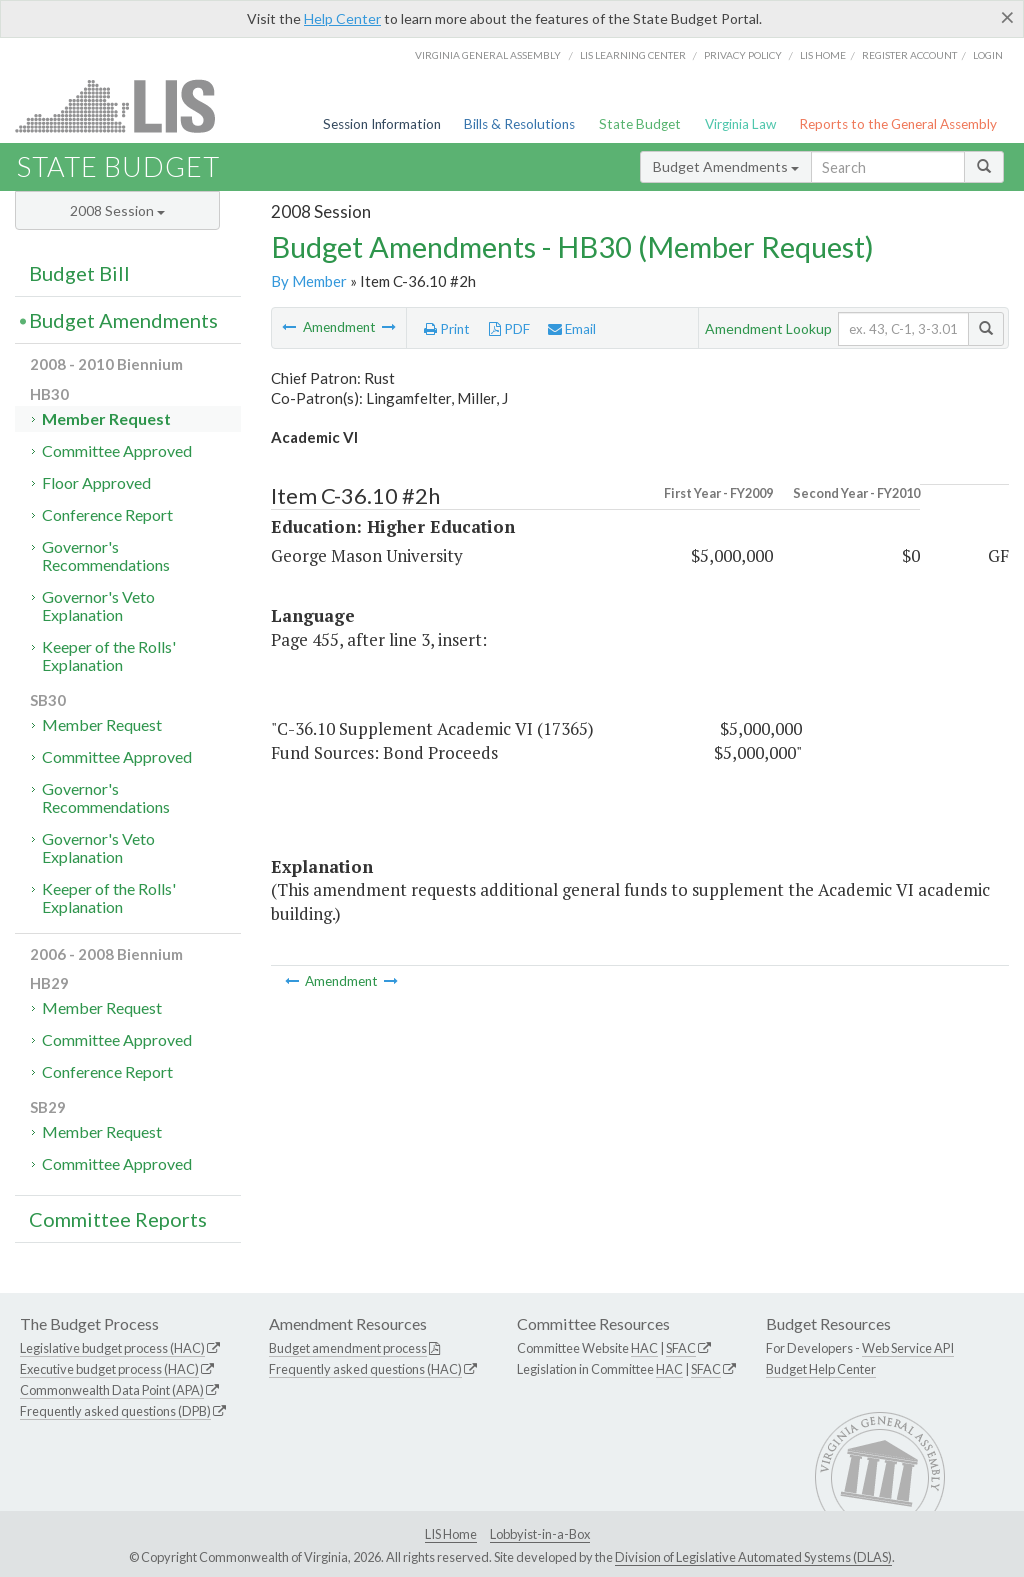  What do you see at coordinates (107, 514) in the screenshot?
I see `Conference Report` at bounding box center [107, 514].